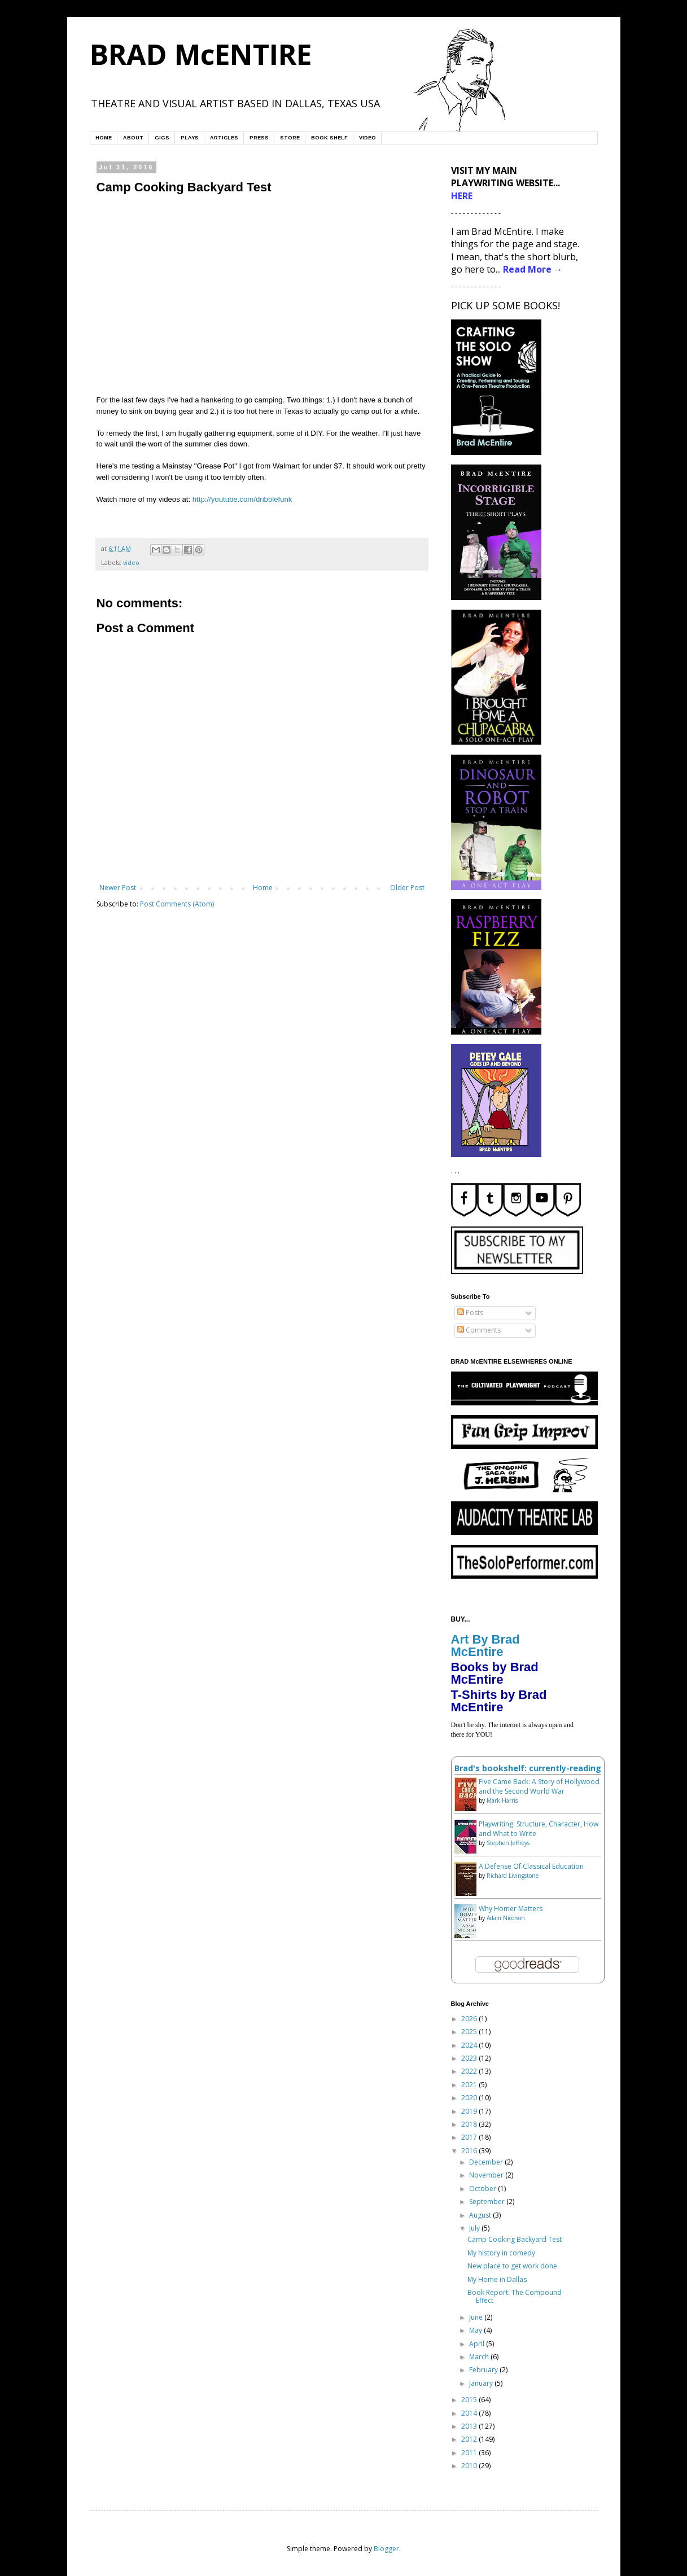 This screenshot has width=687, height=2576. Describe the element at coordinates (531, 1866) in the screenshot. I see `A Defense Of Classical Education` at that location.